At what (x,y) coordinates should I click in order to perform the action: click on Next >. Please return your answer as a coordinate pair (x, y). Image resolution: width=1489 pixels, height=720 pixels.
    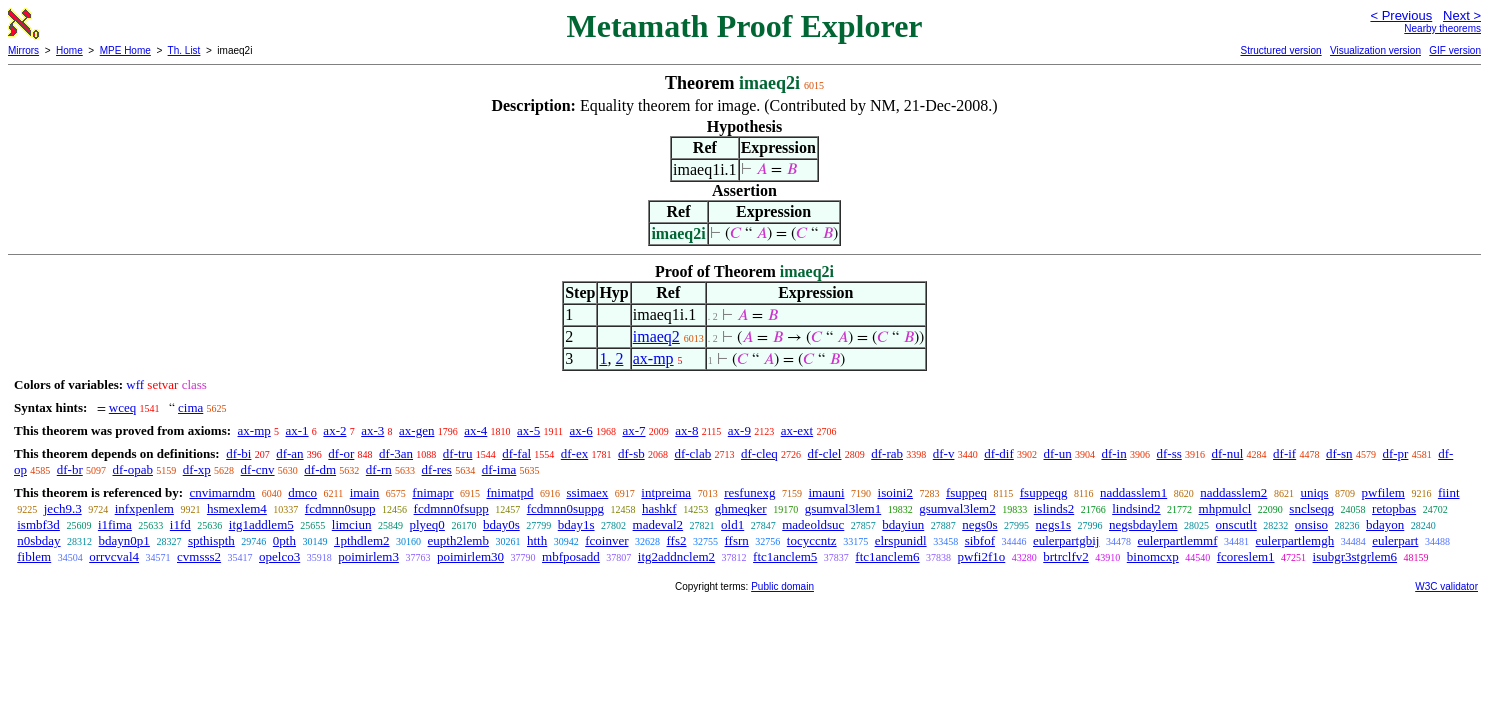
    Looking at the image, I should click on (1462, 15).